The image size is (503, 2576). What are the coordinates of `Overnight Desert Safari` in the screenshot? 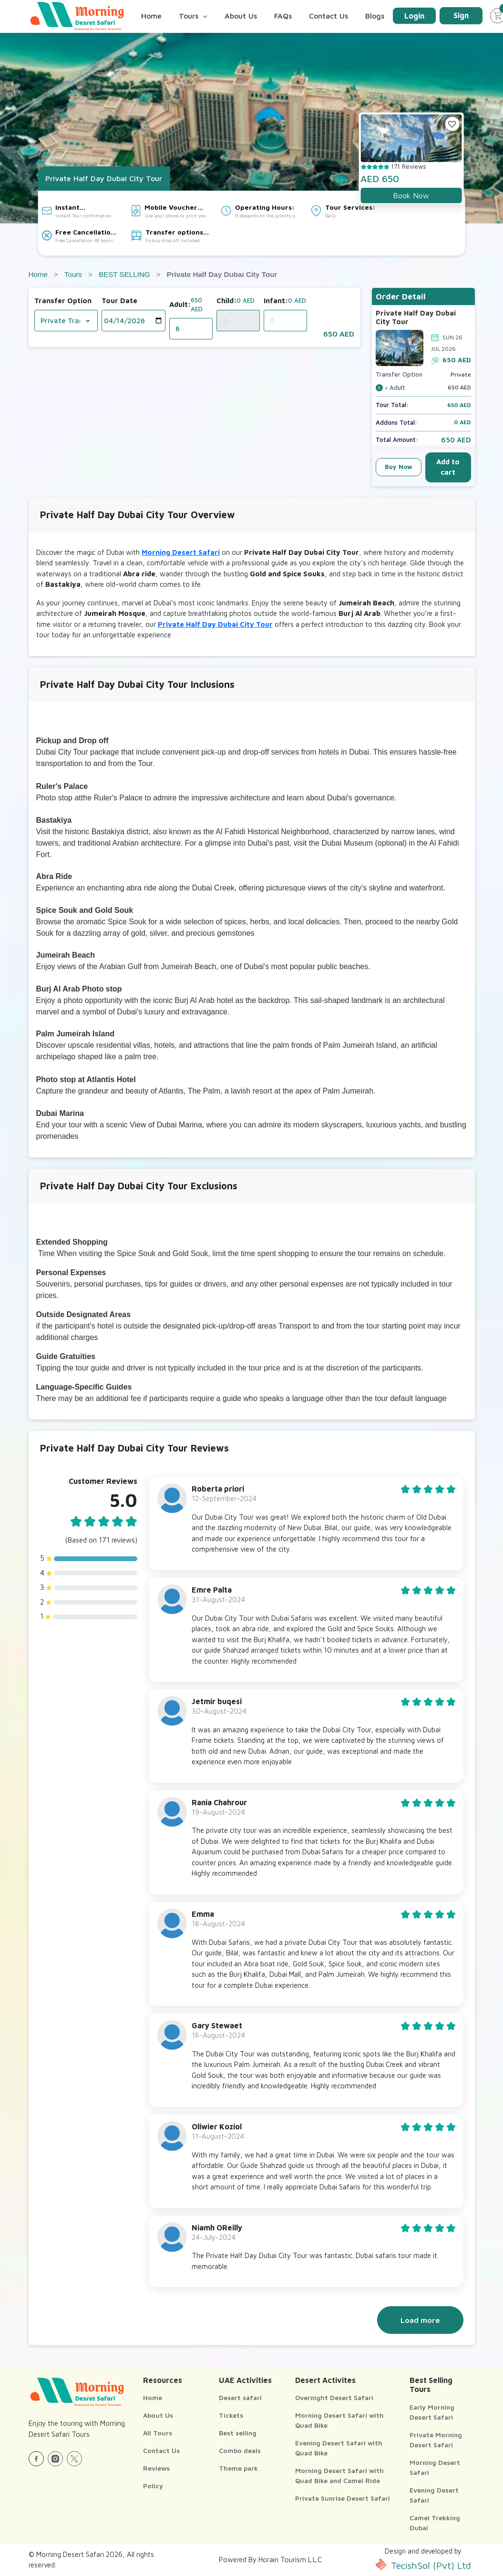 It's located at (334, 2397).